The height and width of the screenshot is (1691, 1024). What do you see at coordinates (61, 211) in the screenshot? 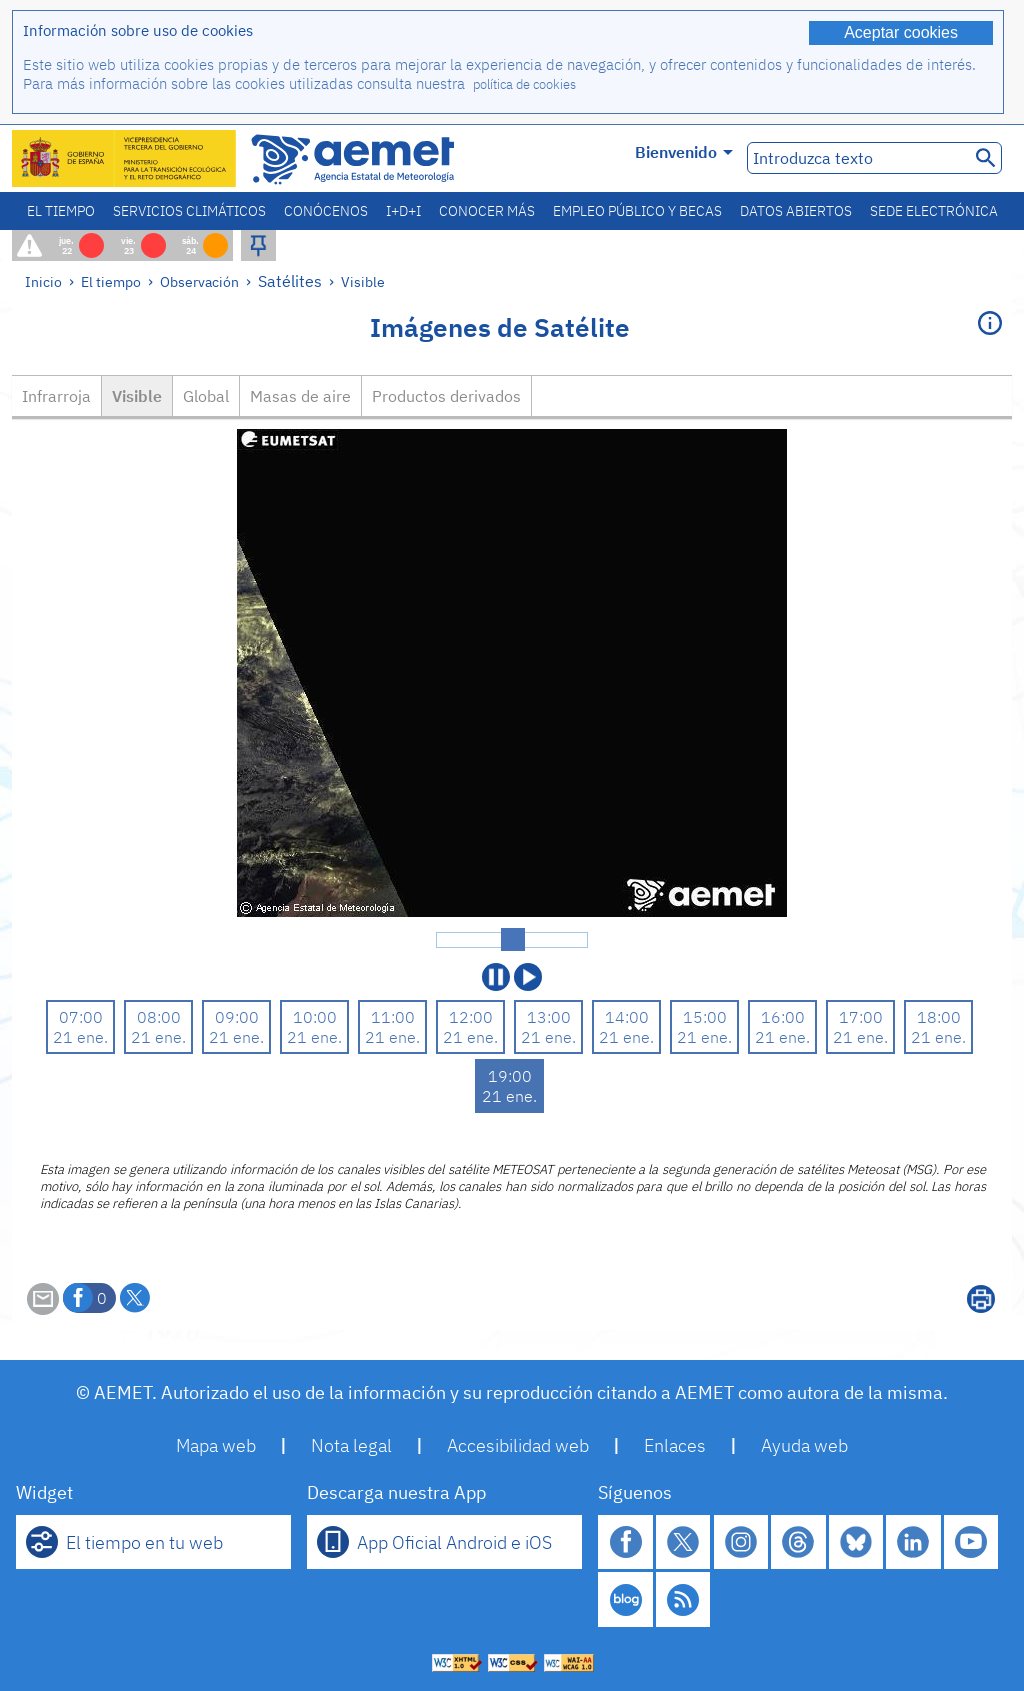
I see `El tiempo` at bounding box center [61, 211].